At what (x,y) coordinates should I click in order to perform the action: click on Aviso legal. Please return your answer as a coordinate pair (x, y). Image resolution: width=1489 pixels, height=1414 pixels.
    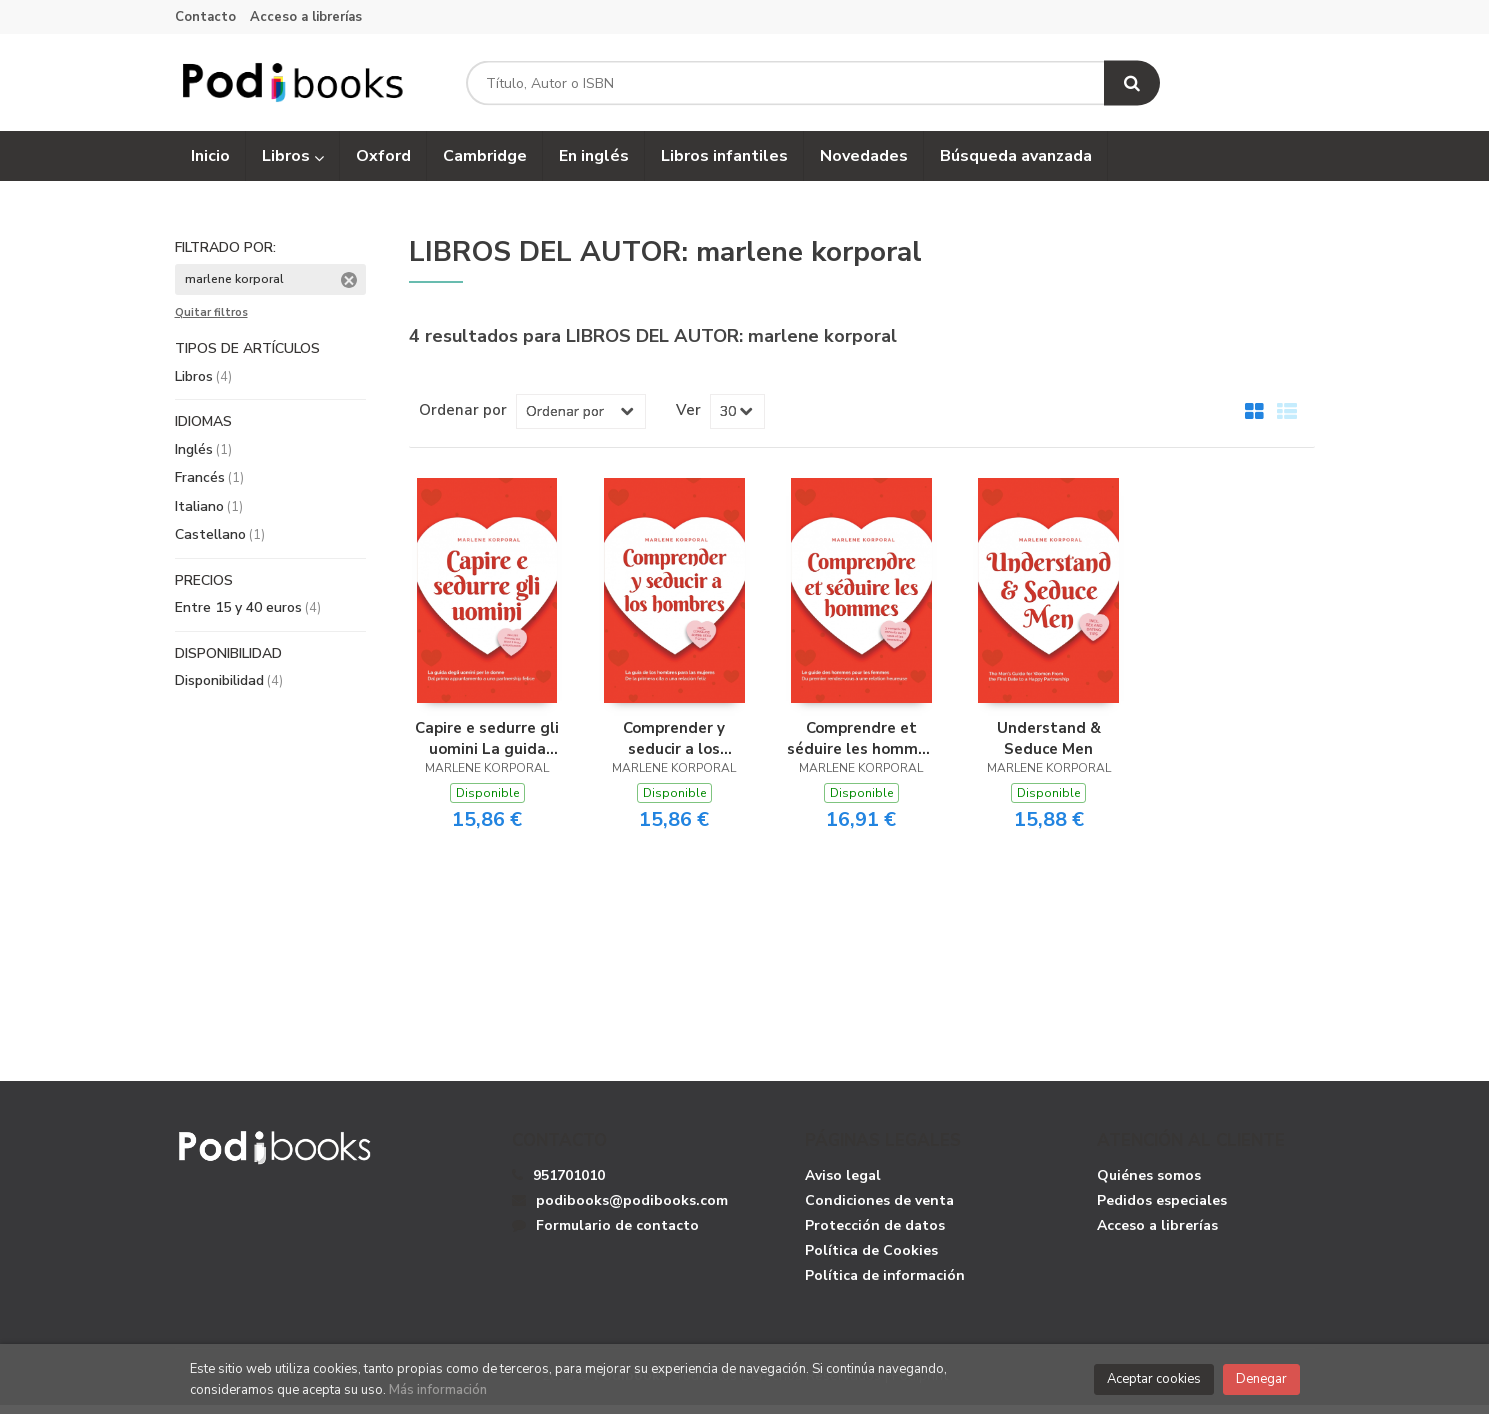
    Looking at the image, I should click on (843, 1183).